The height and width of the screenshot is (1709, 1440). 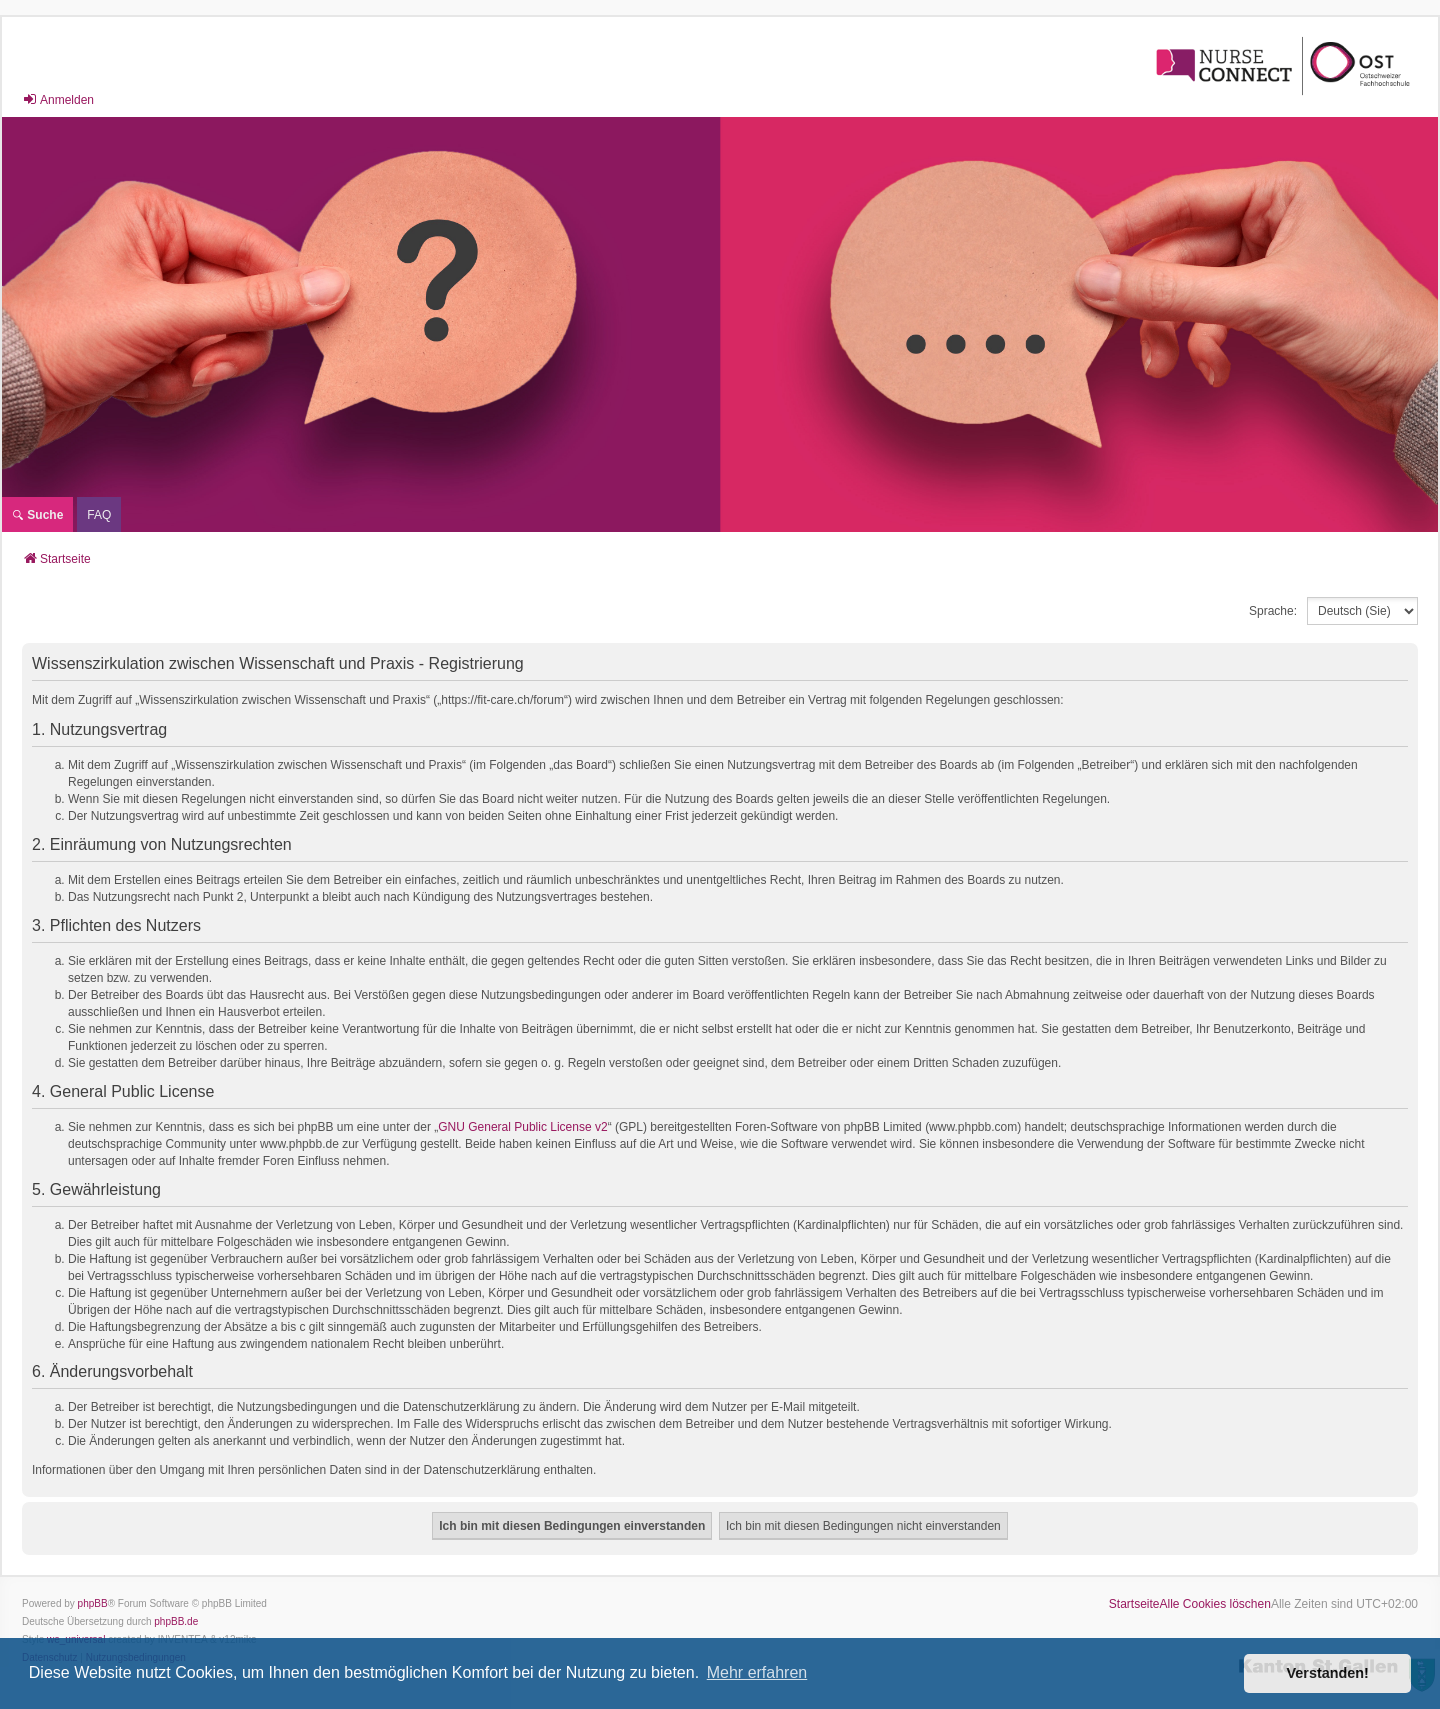 What do you see at coordinates (58, 99) in the screenshot?
I see `Anmelden [menuitem]` at bounding box center [58, 99].